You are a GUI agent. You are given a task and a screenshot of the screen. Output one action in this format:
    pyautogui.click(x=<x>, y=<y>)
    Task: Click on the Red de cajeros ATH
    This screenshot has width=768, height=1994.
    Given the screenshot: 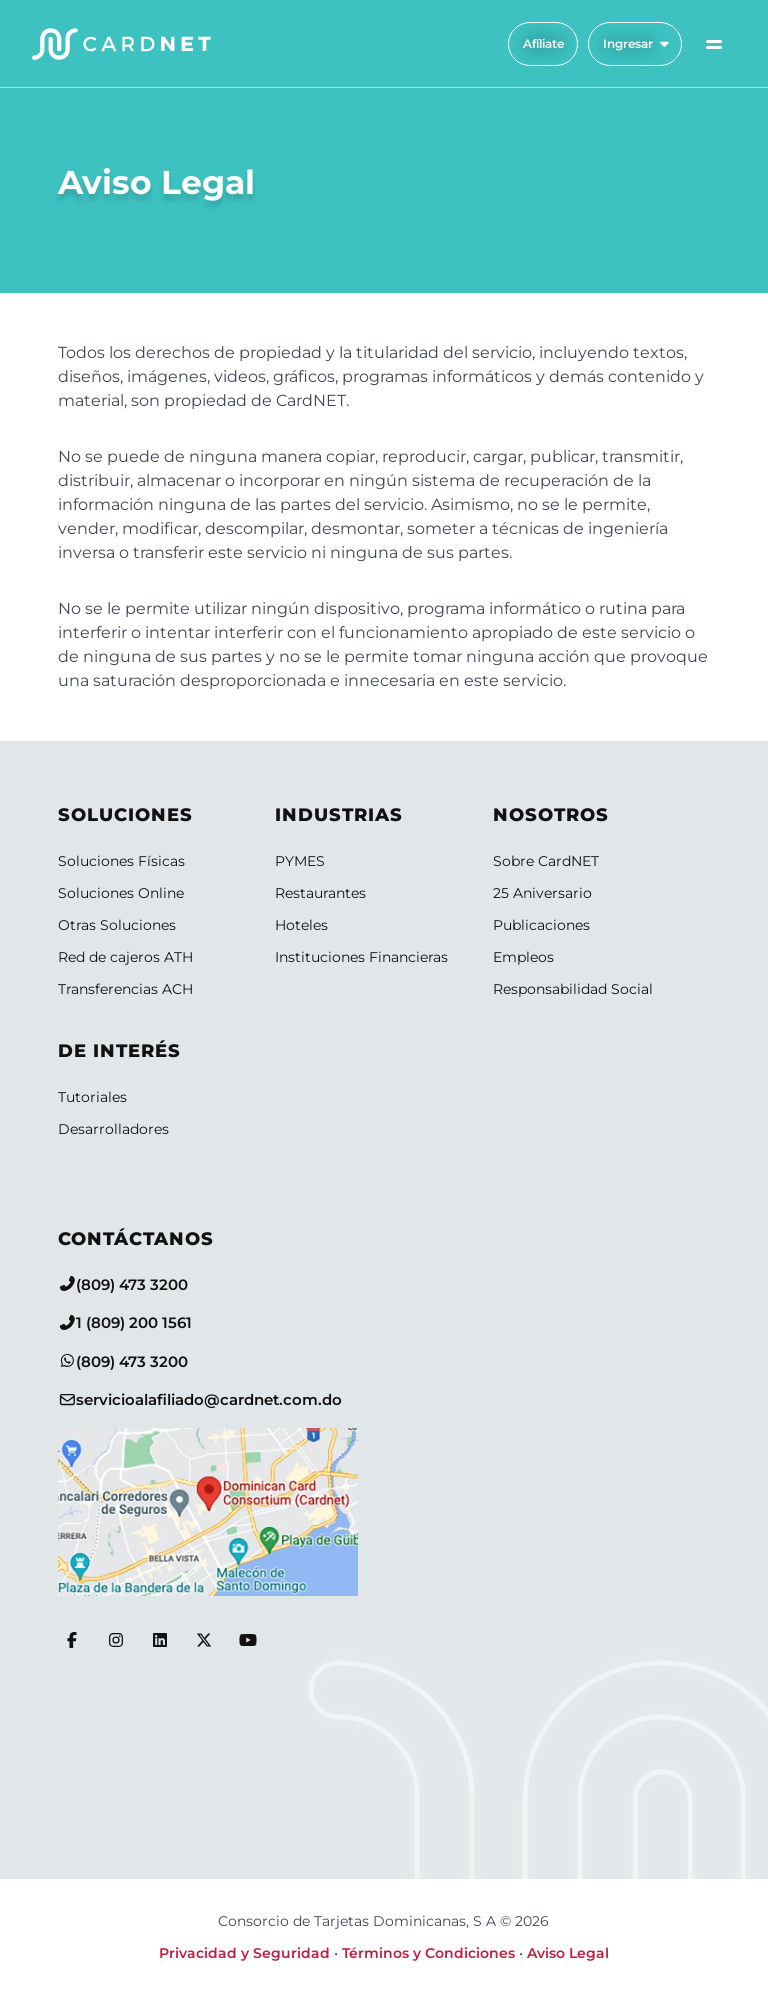 What is the action you would take?
    pyautogui.click(x=125, y=957)
    